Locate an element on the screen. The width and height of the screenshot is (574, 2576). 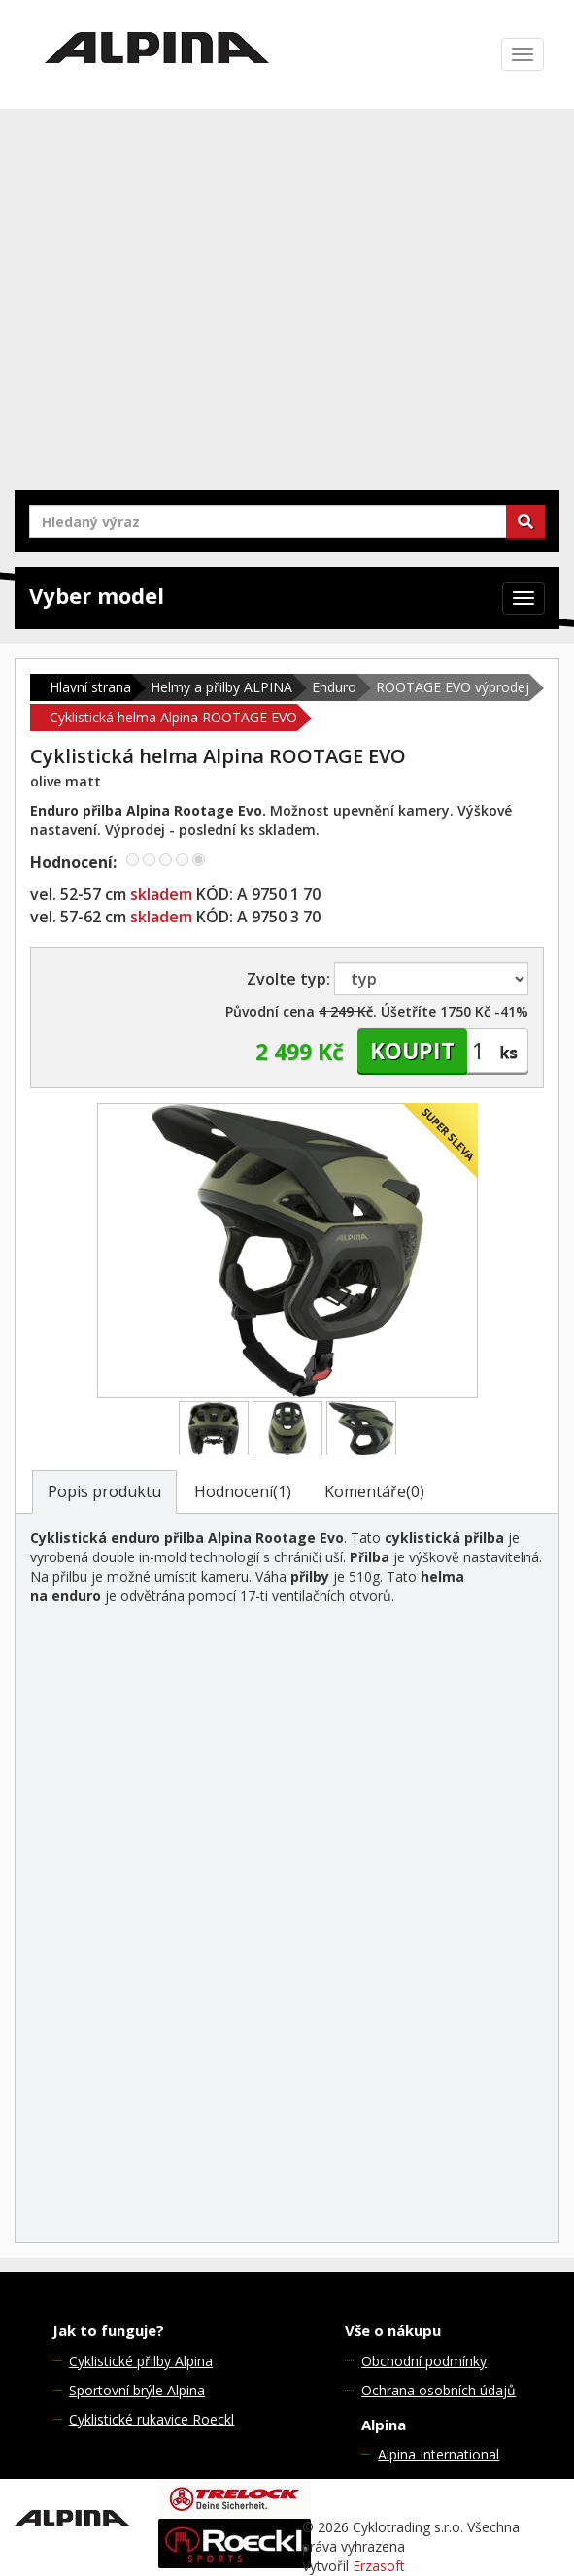
Cyklistické rukavice Roeckl is located at coordinates (151, 2419).